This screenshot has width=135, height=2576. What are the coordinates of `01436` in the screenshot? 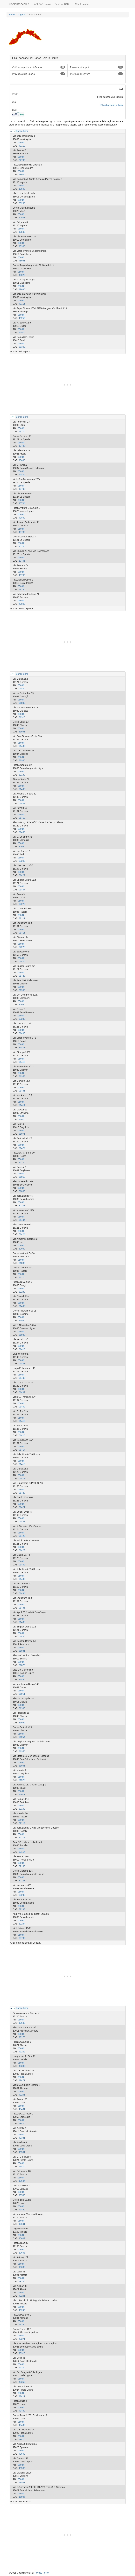 It's located at (22, 832).